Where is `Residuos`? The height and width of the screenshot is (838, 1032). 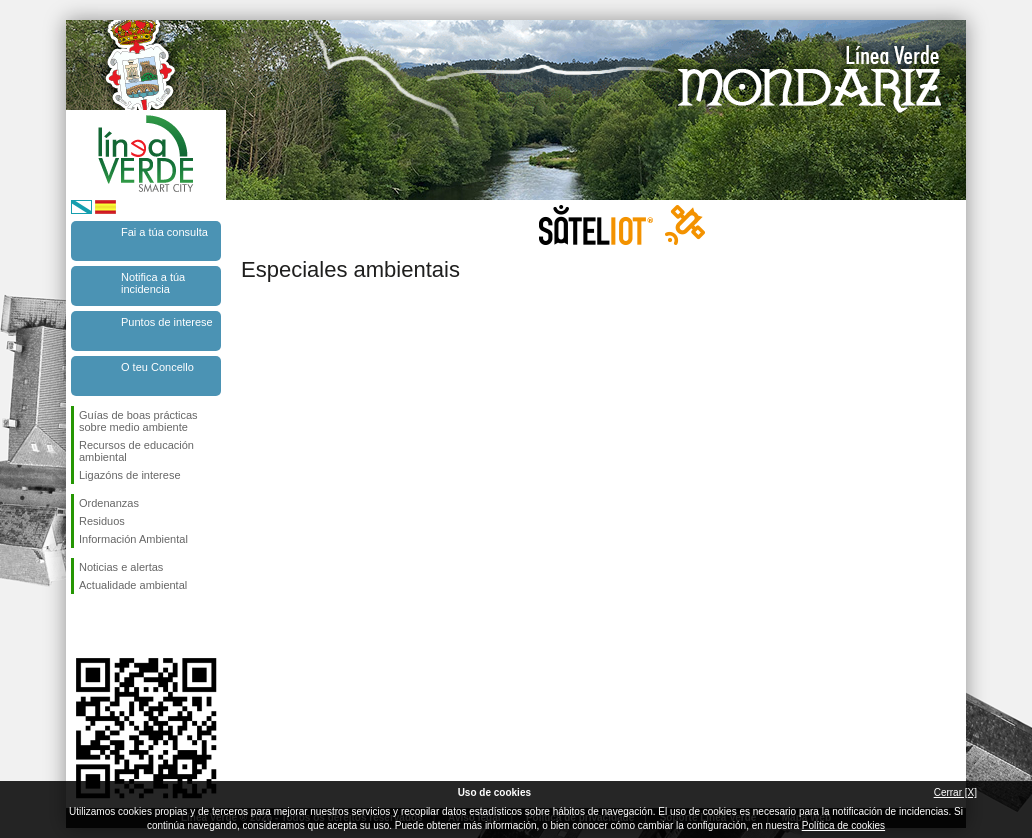 Residuos is located at coordinates (102, 521).